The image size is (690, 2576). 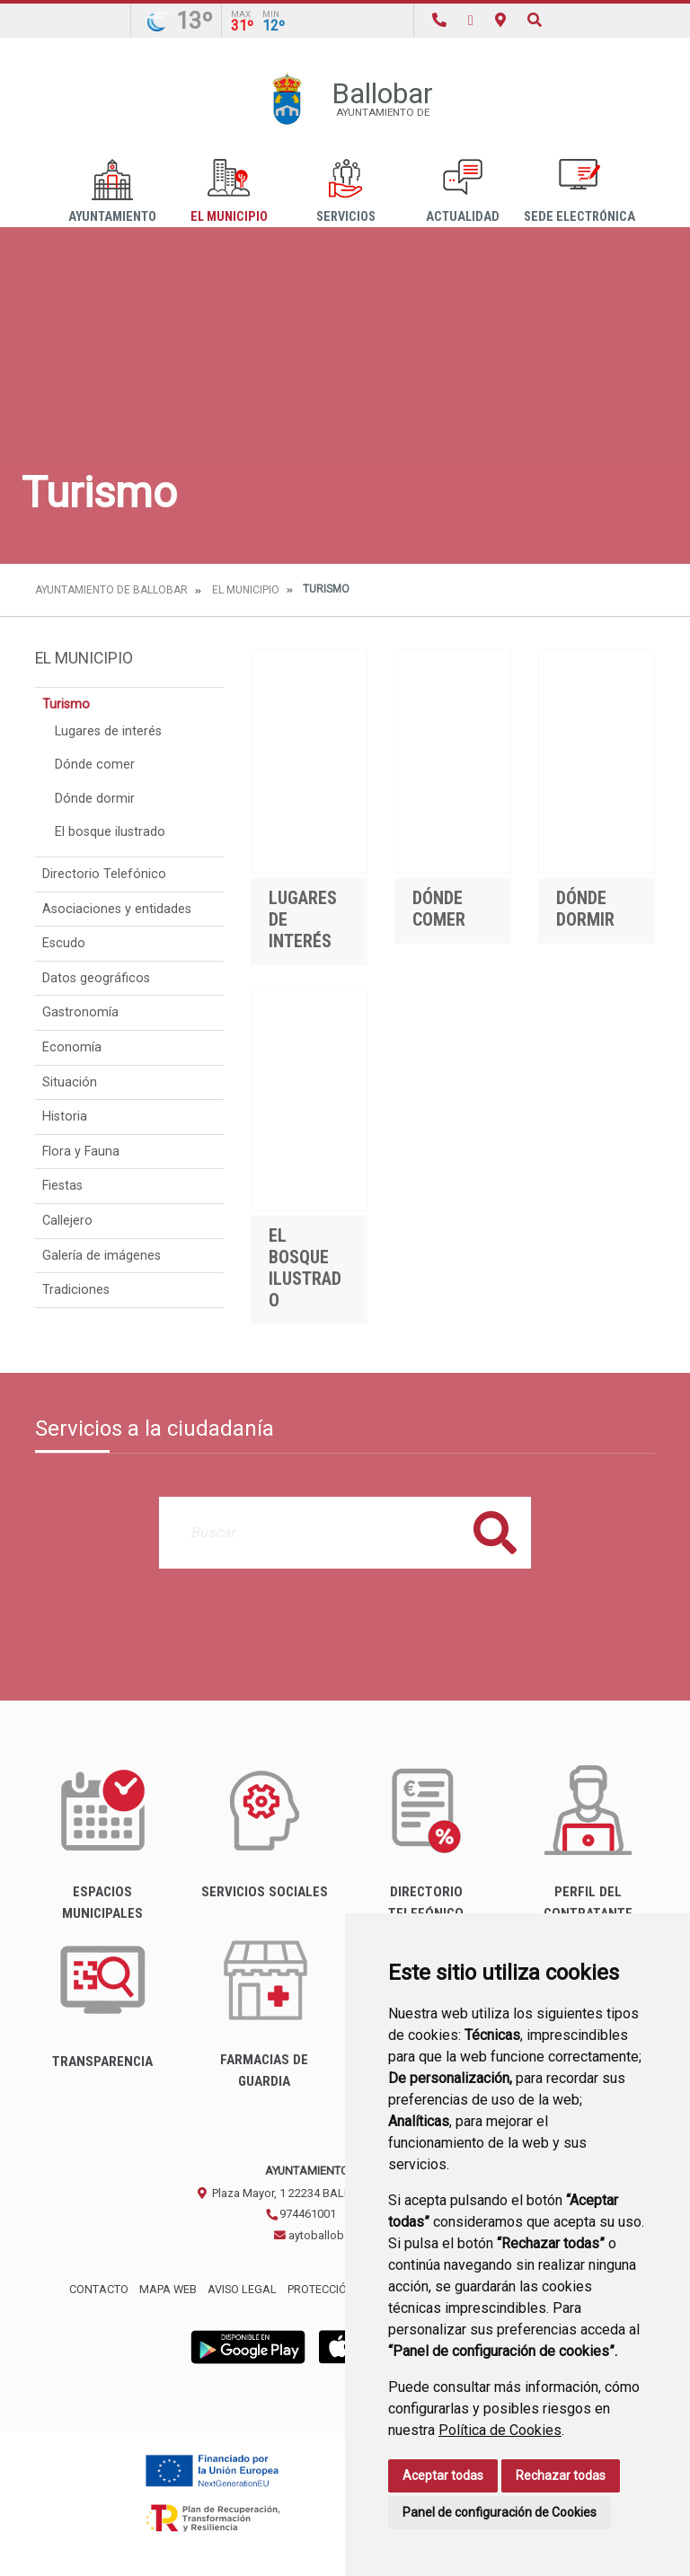 What do you see at coordinates (346, 191) in the screenshot?
I see `Servicios` at bounding box center [346, 191].